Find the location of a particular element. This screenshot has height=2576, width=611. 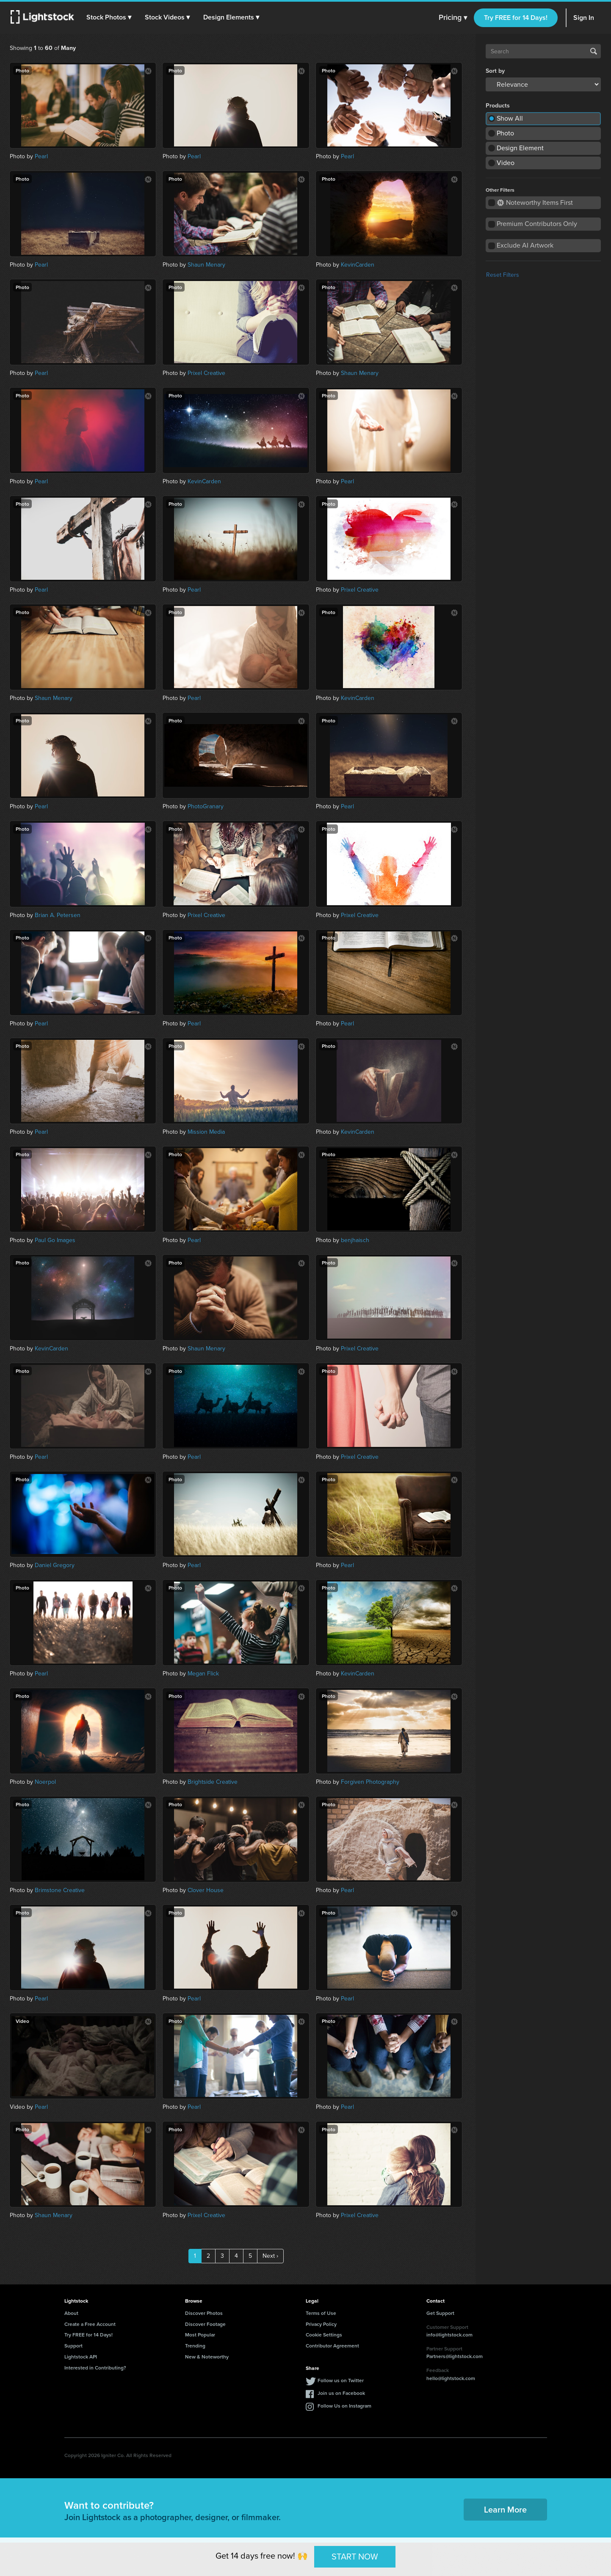

Video is located at coordinates (505, 163).